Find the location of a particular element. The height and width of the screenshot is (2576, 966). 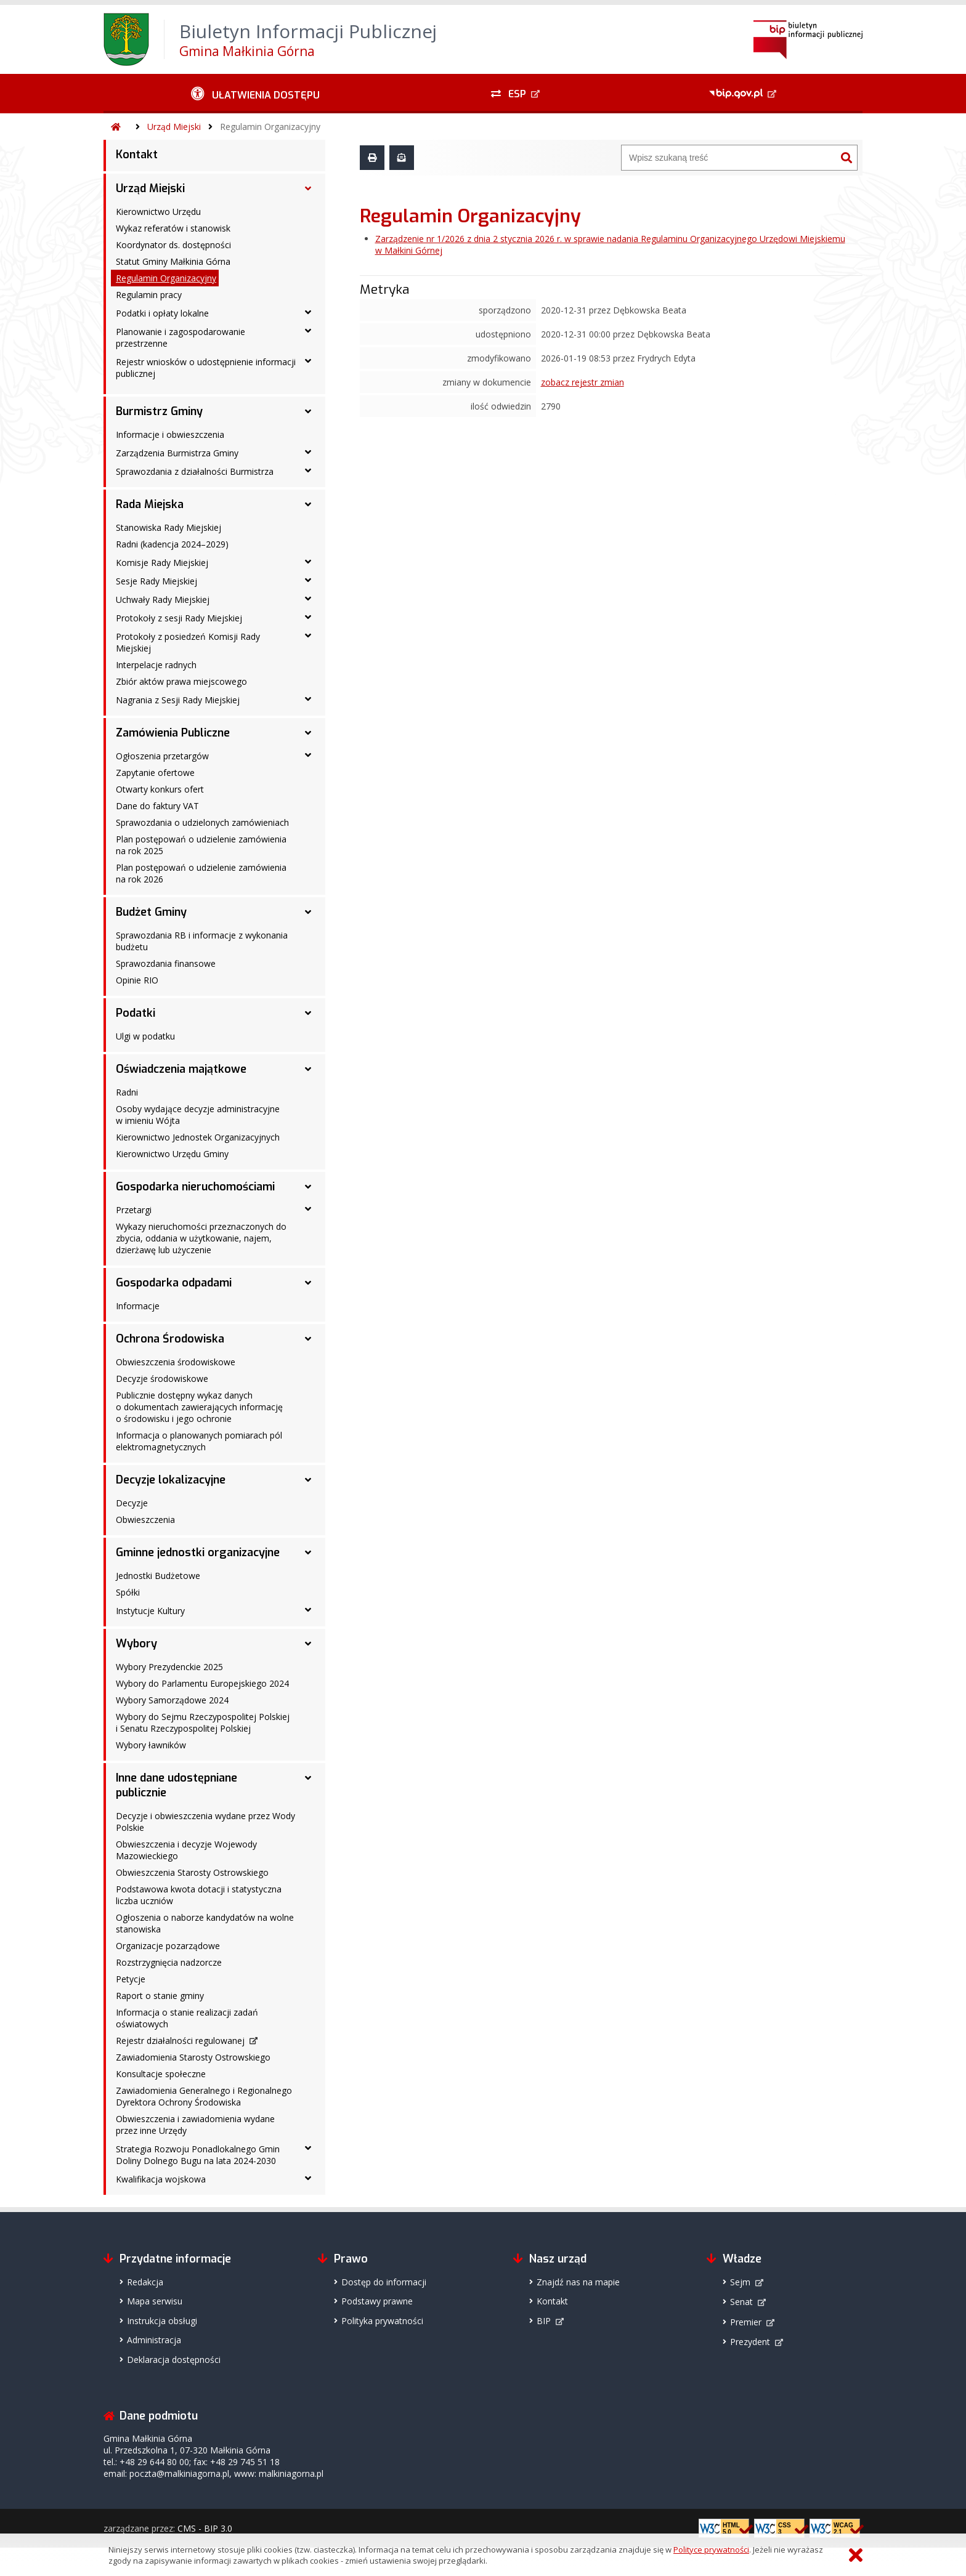

Podatki i opłaty lokalne is located at coordinates (162, 313).